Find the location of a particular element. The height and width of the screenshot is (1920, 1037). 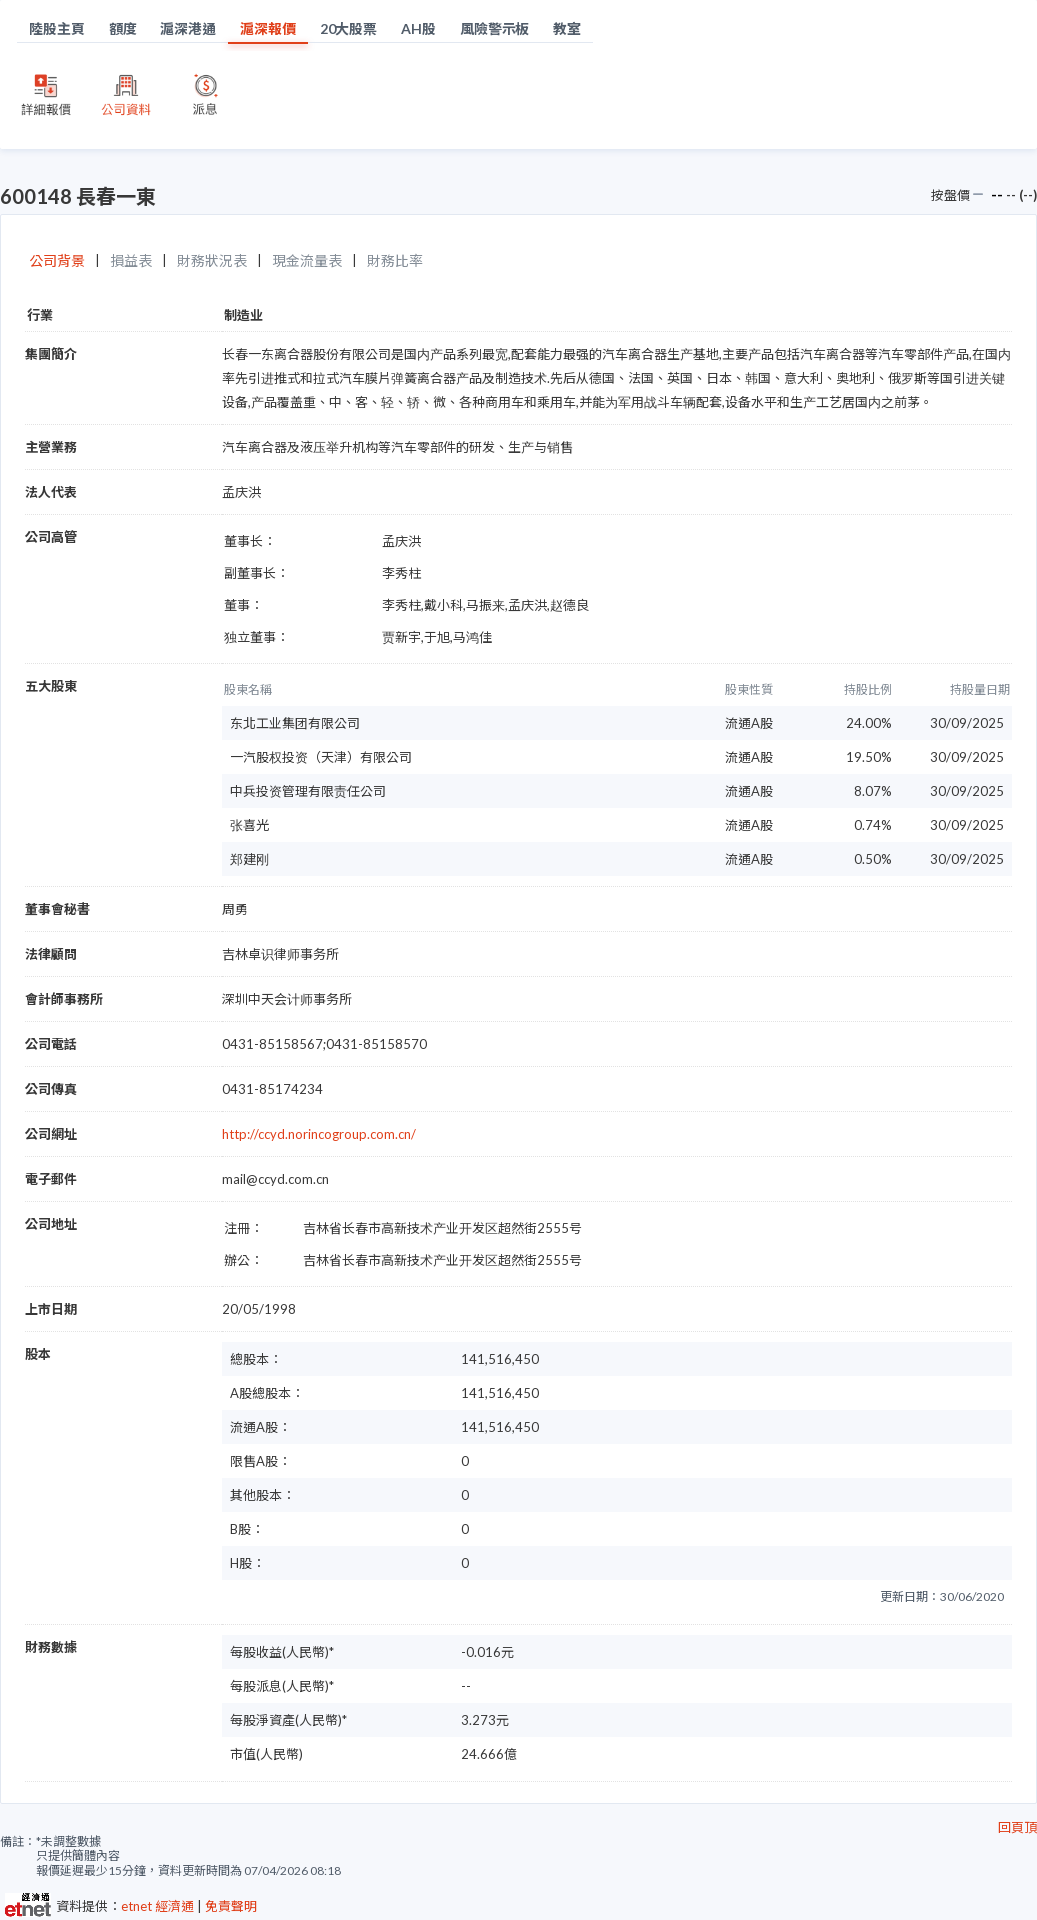

損益表 is located at coordinates (131, 260).